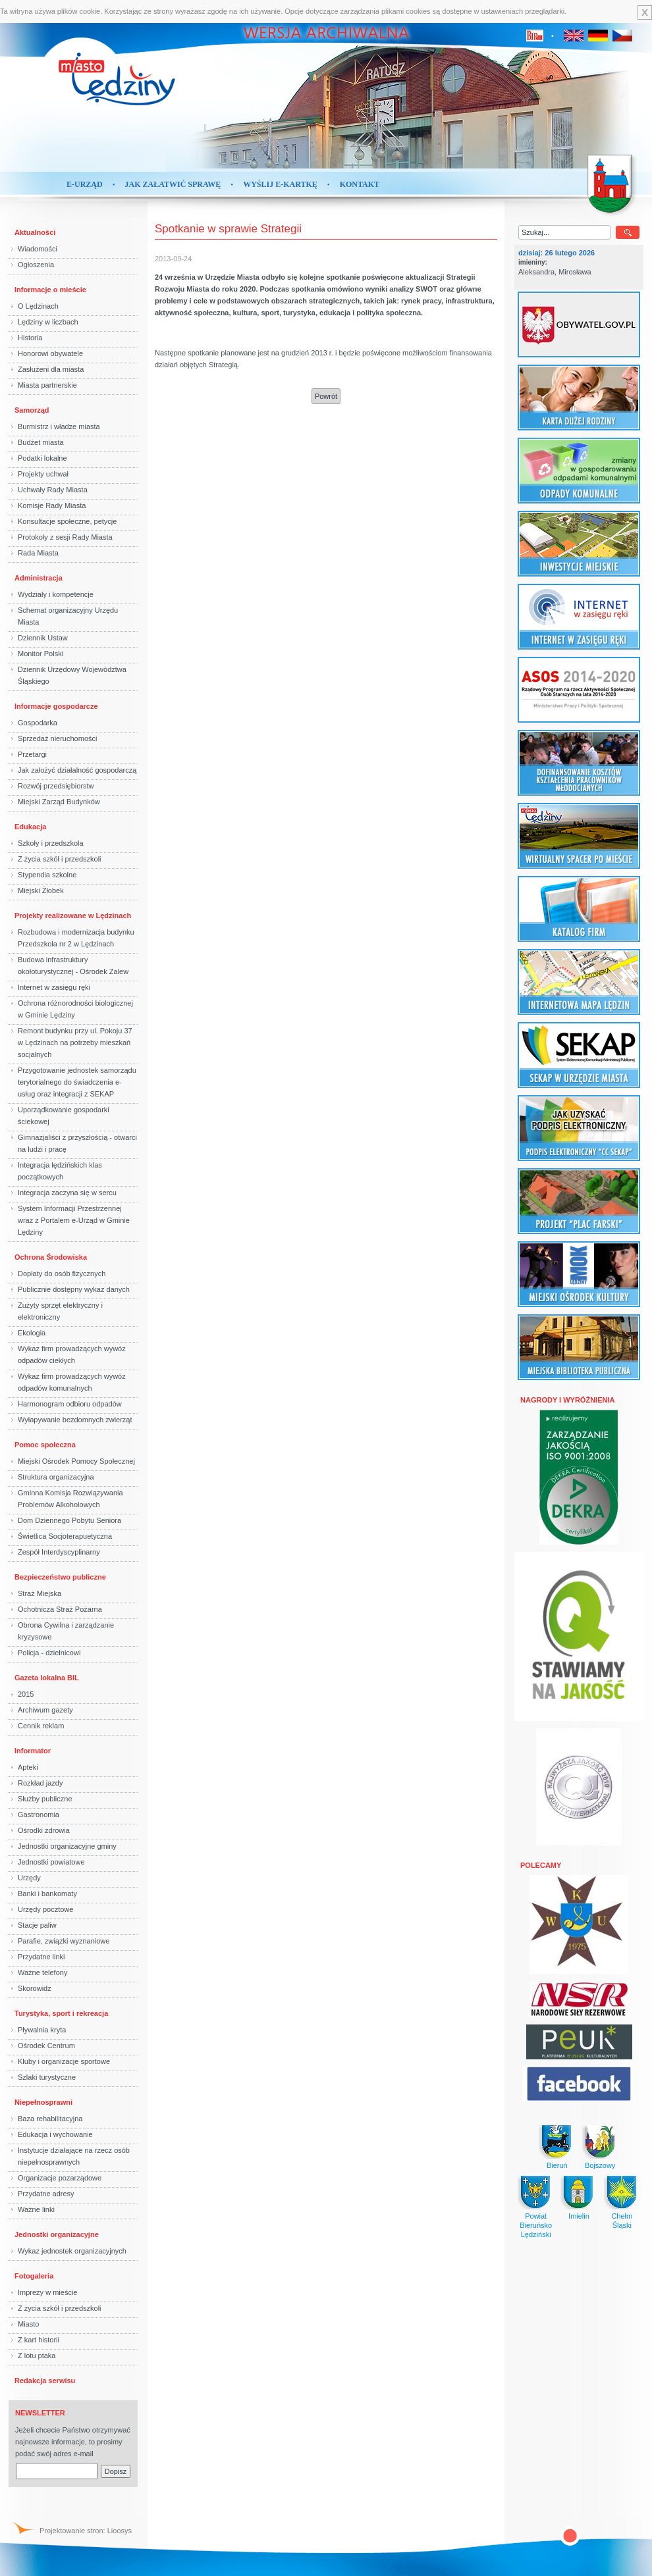 The height and width of the screenshot is (2576, 652). I want to click on Ośrodki zdrowia, so click(44, 1830).